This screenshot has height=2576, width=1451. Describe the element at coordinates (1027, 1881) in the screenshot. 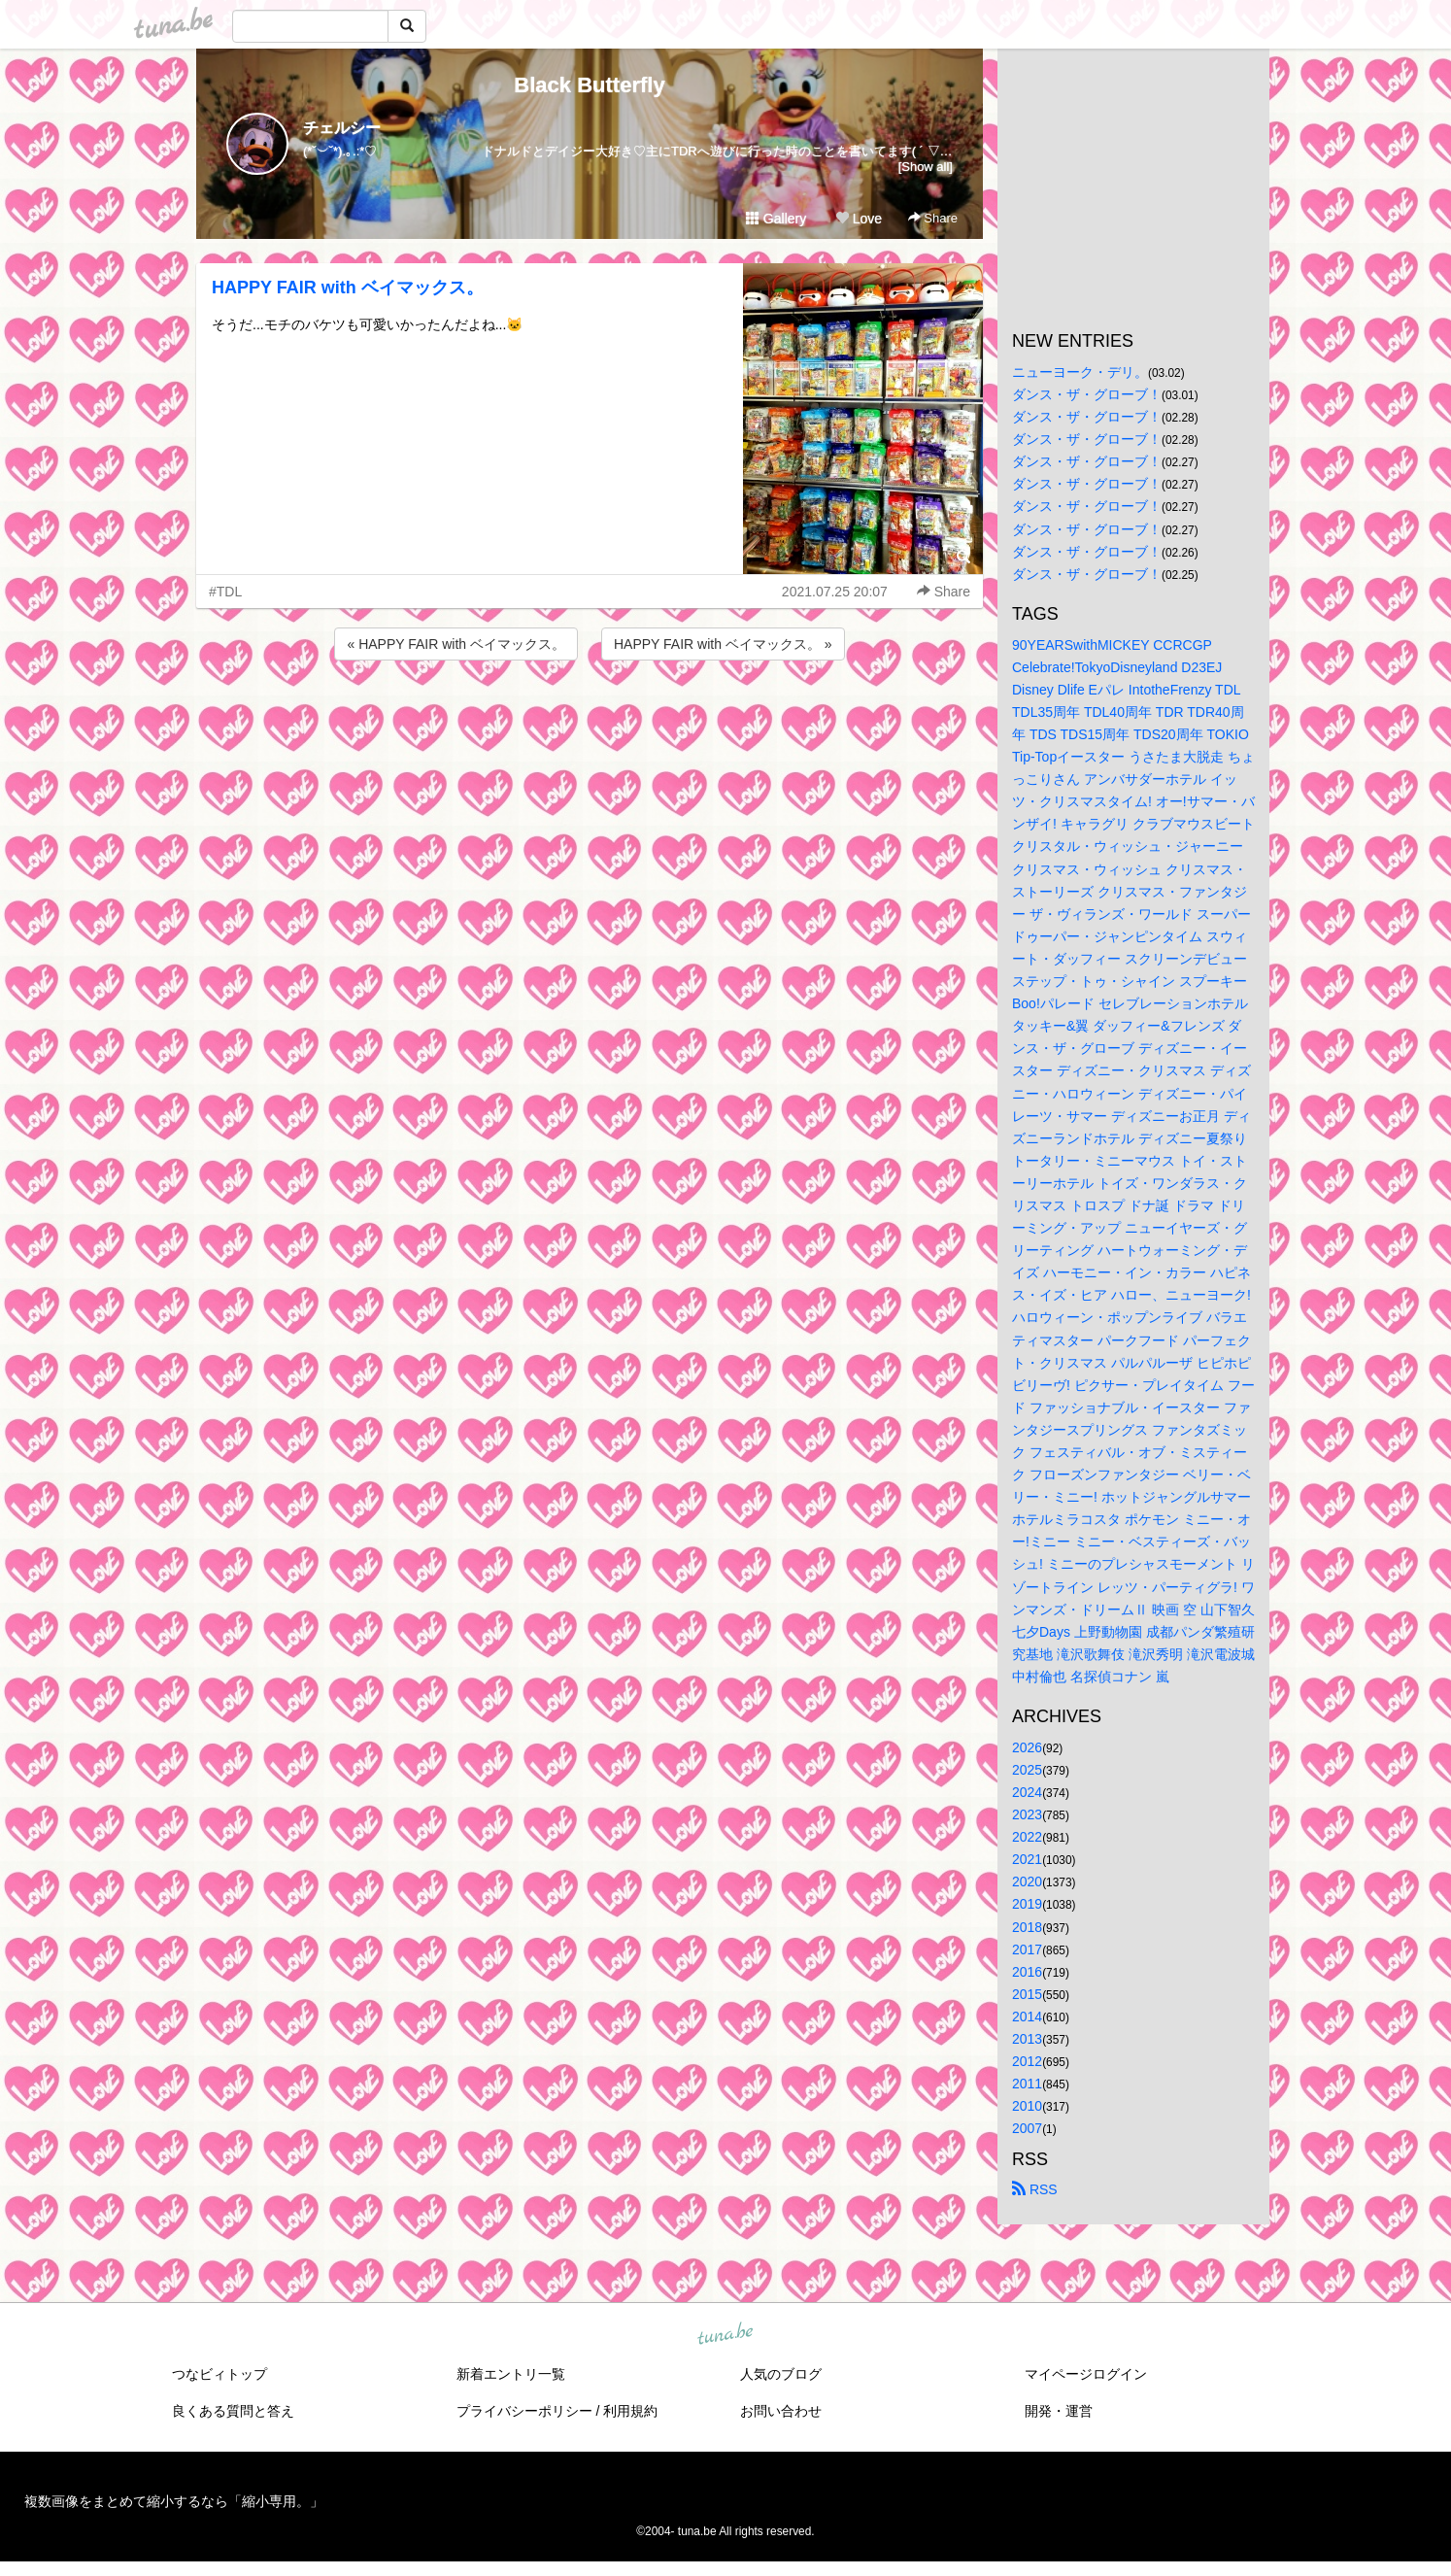

I see `2020` at that location.